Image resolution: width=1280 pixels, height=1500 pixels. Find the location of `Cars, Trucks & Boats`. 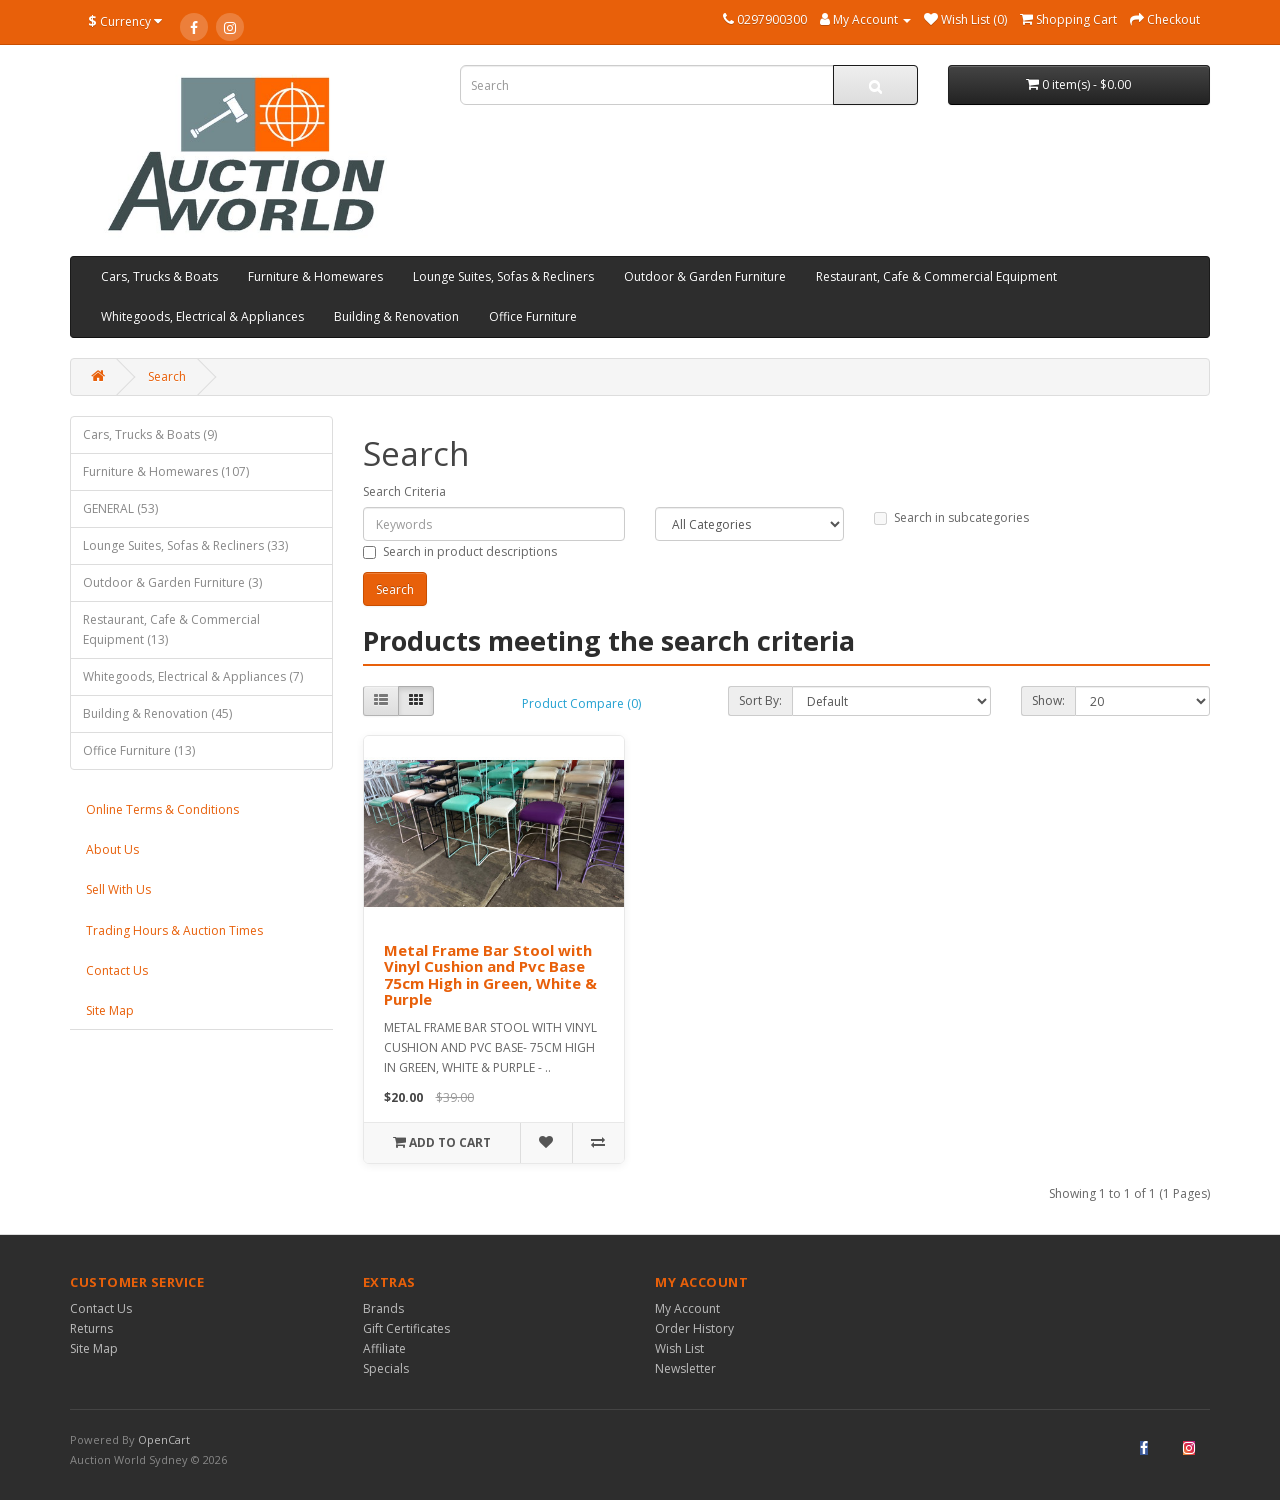

Cars, Trucks & Boats is located at coordinates (159, 276).